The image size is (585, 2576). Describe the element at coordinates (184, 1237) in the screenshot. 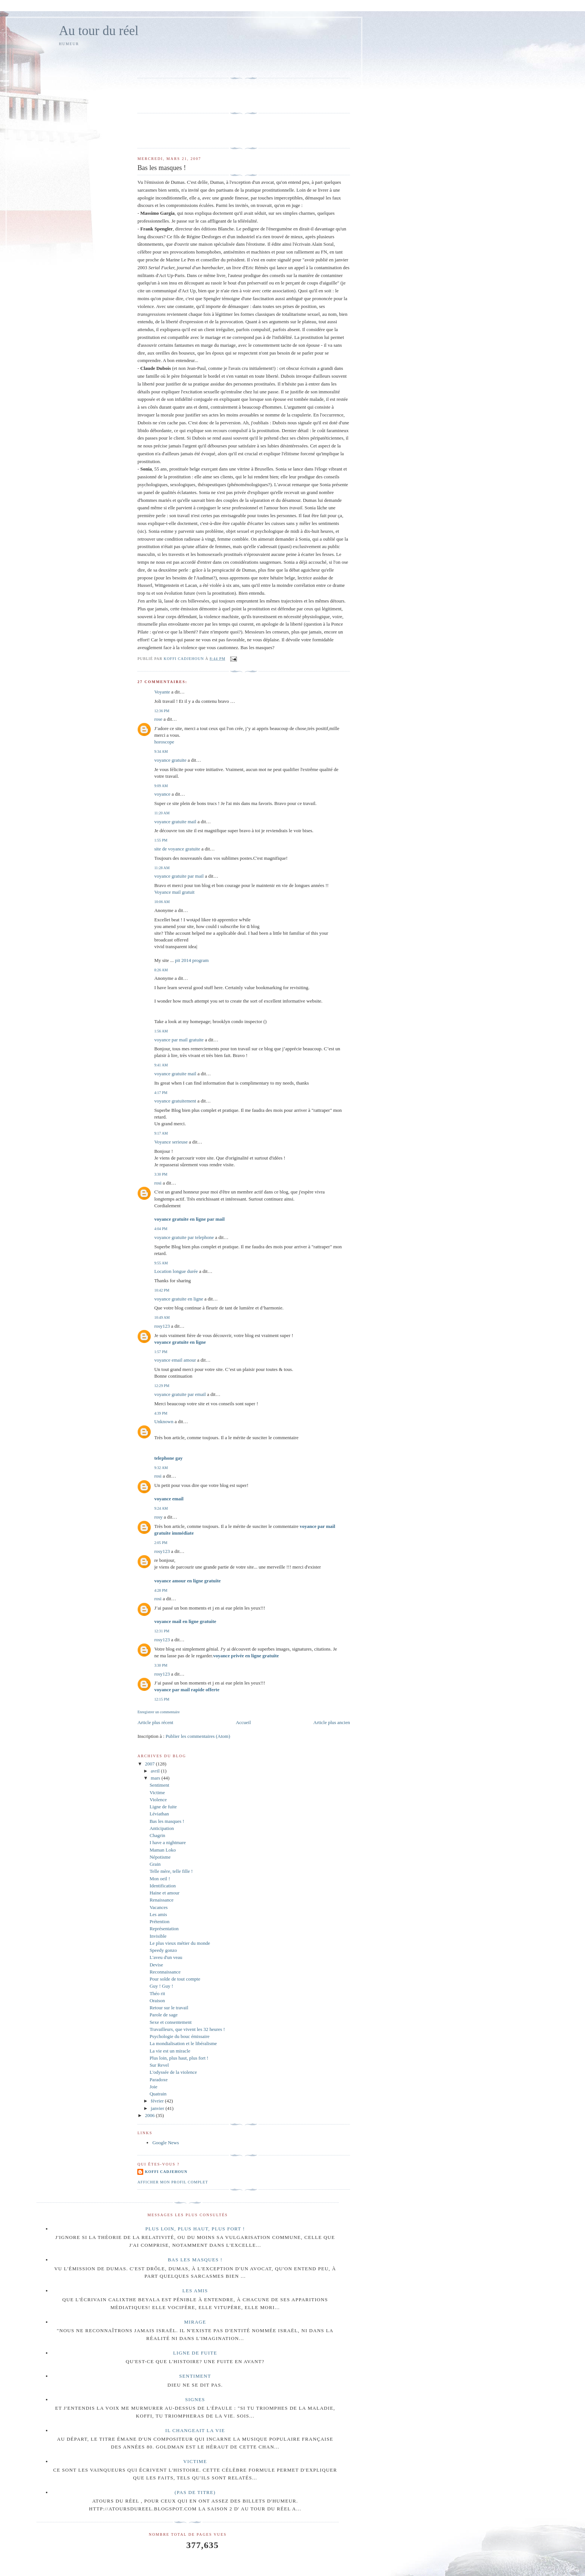

I see `voyance gratuite par telephone` at that location.